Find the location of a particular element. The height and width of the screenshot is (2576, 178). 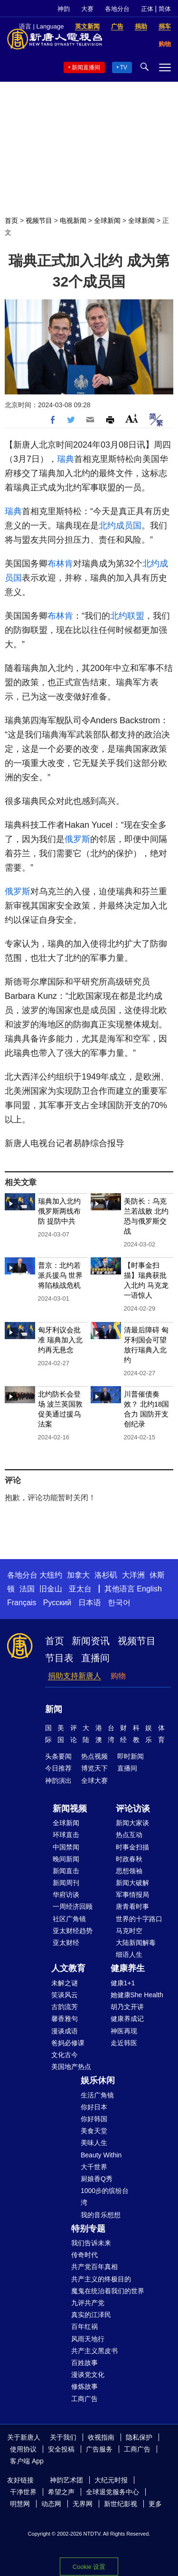

匈牙利议会批准 瑞典加入北约再无悬念 is located at coordinates (60, 1340).